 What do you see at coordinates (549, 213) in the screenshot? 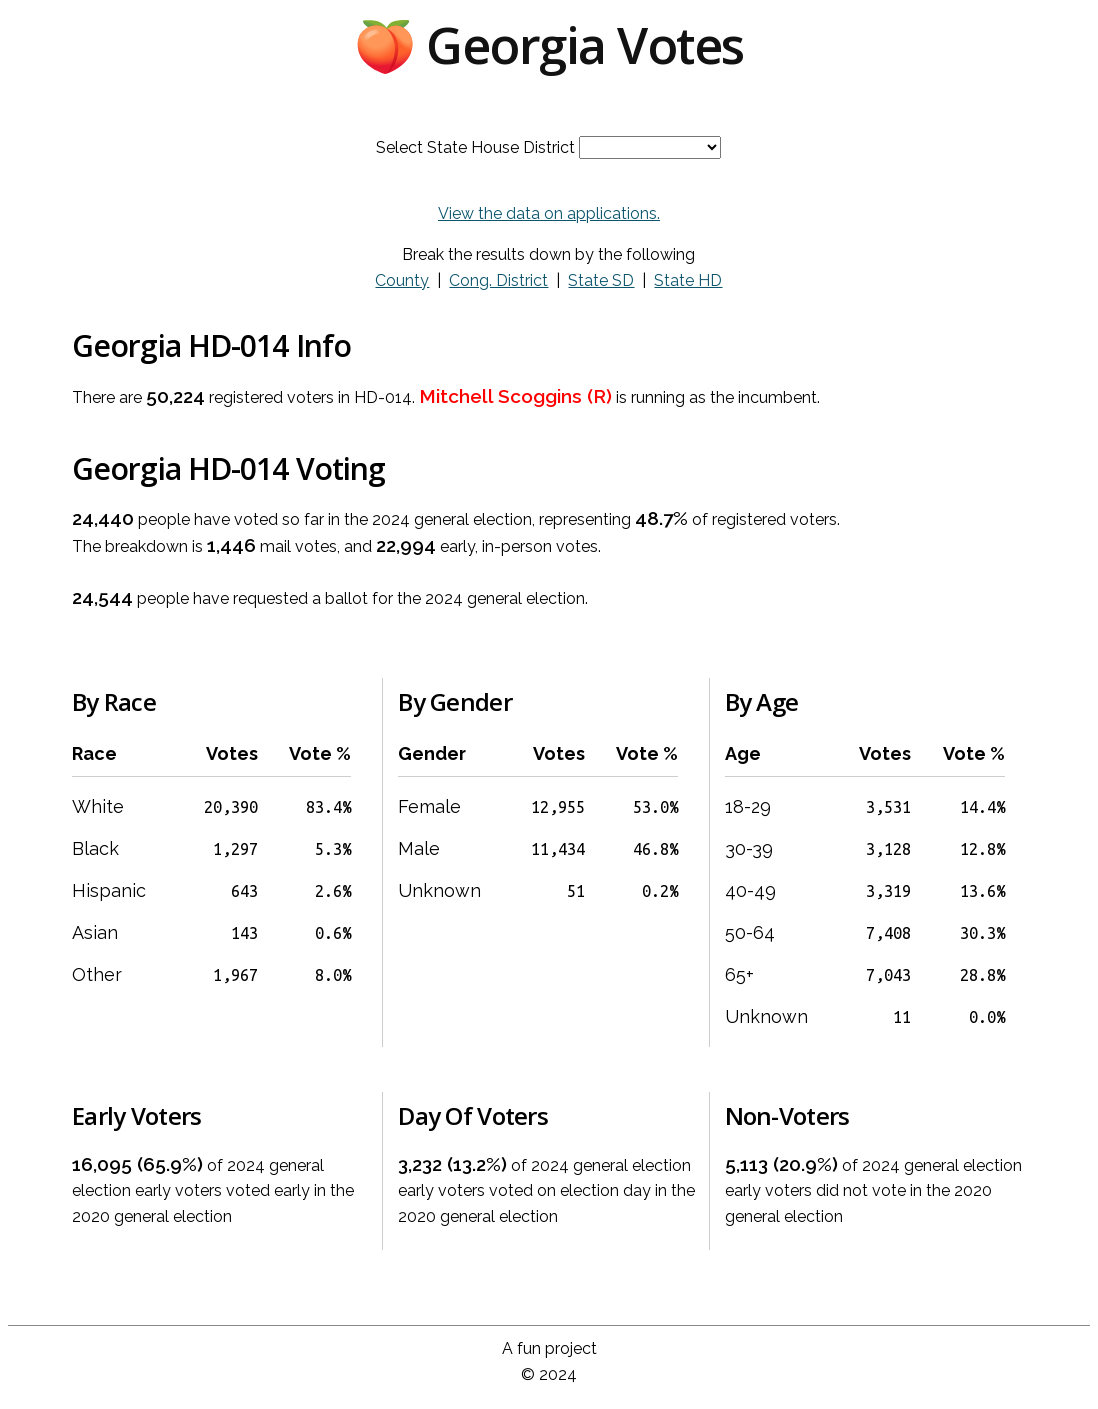
I see `View the data on applications.` at bounding box center [549, 213].